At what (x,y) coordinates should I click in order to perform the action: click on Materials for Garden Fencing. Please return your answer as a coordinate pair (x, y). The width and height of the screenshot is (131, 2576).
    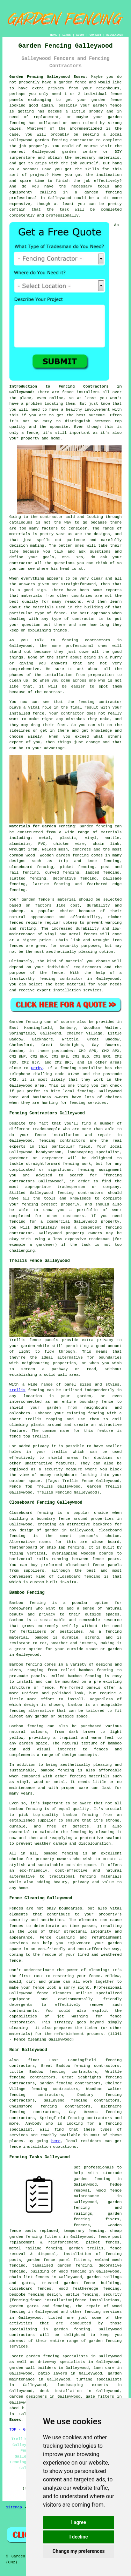
    Looking at the image, I should click on (42, 826).